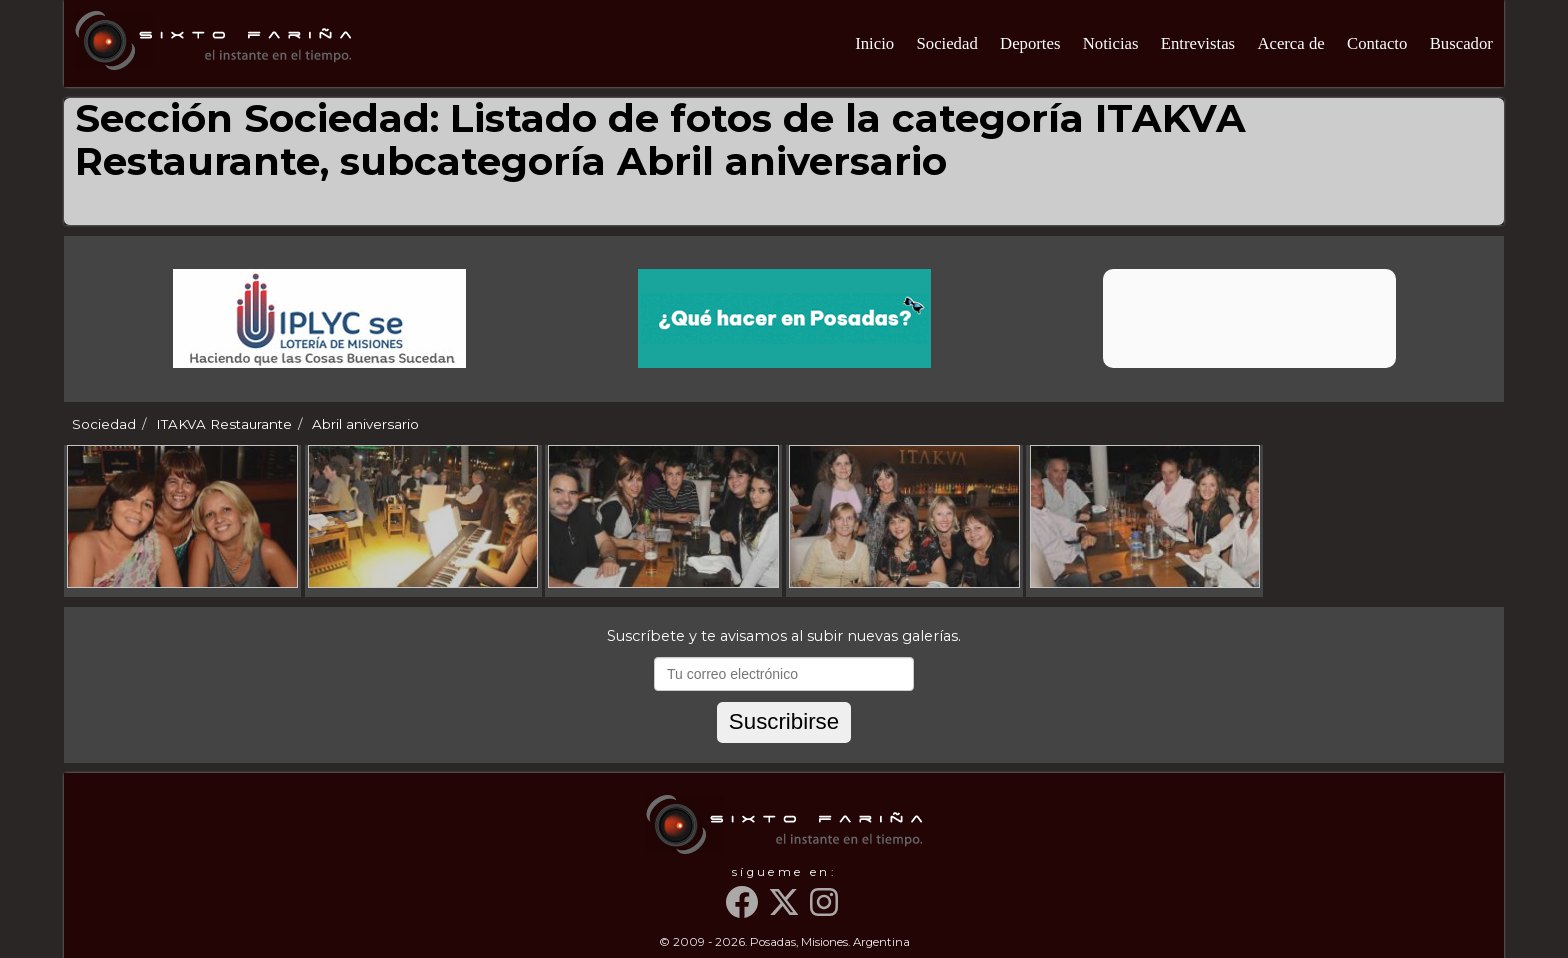  I want to click on Sociedad, so click(946, 43).